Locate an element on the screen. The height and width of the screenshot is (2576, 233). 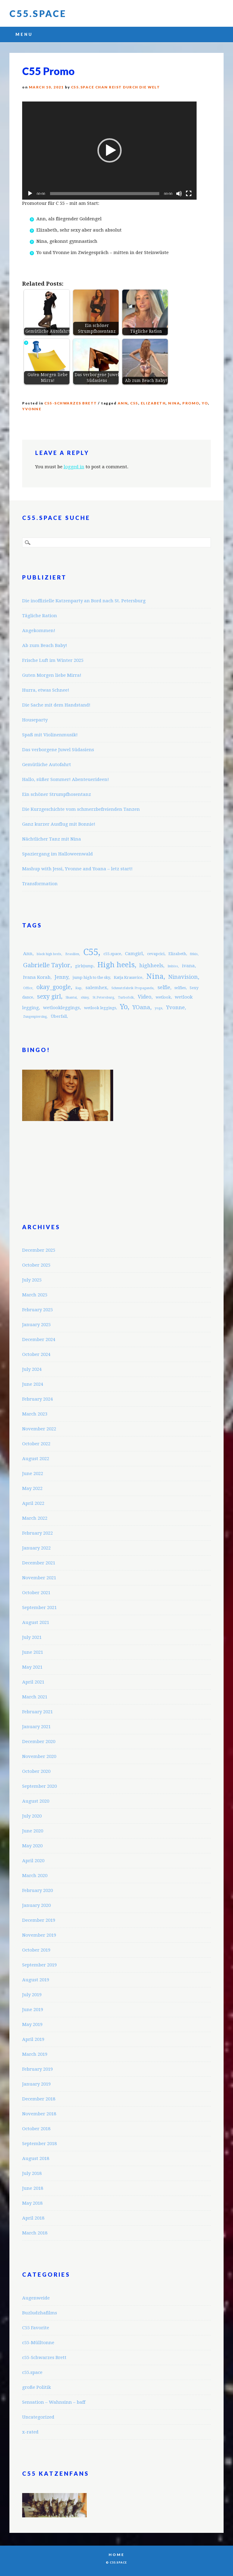
c55.space [c55.space (3 items)] is located at coordinates (112, 953).